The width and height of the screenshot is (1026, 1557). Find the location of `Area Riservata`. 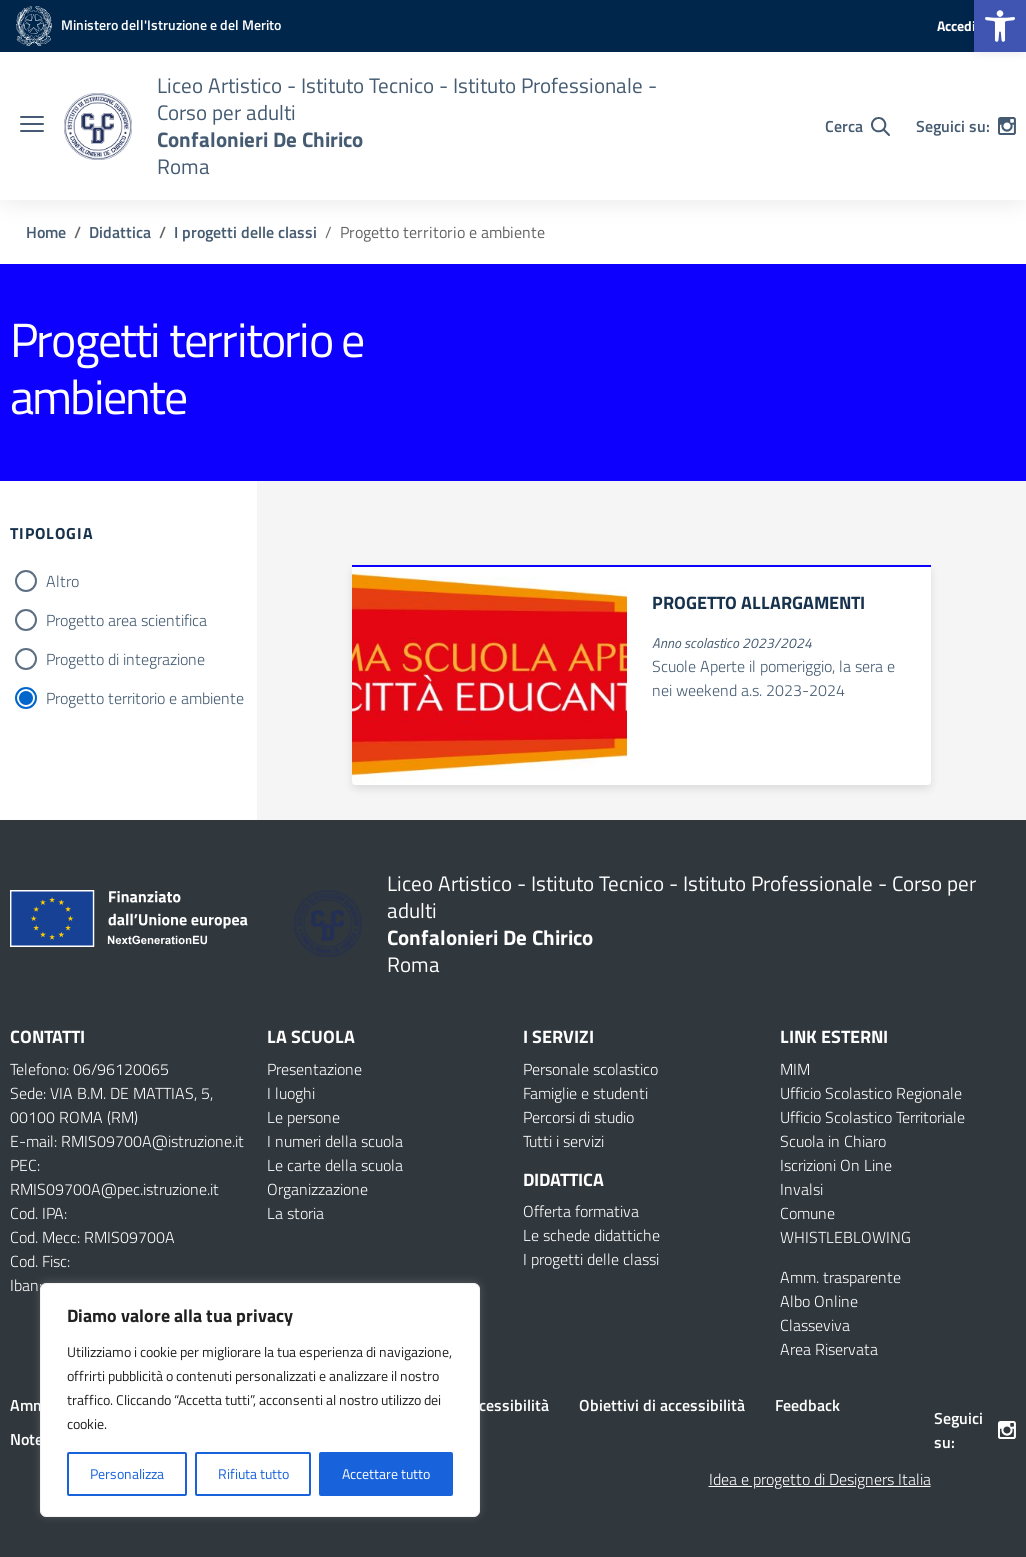

Area Riservata is located at coordinates (829, 1349).